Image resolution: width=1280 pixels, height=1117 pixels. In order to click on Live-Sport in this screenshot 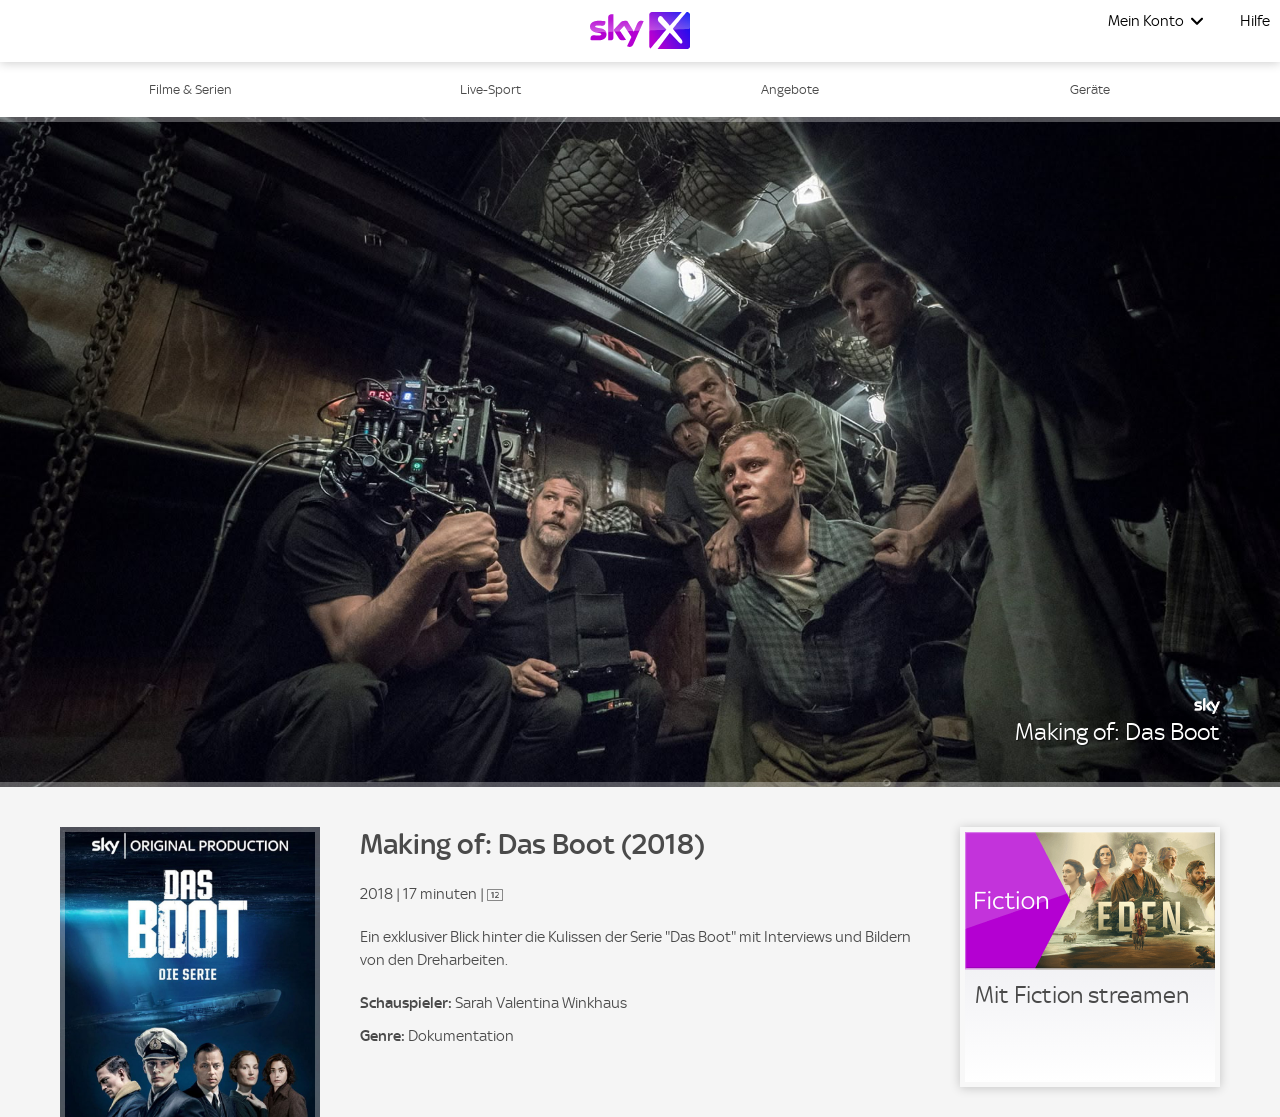, I will do `click(490, 89)`.